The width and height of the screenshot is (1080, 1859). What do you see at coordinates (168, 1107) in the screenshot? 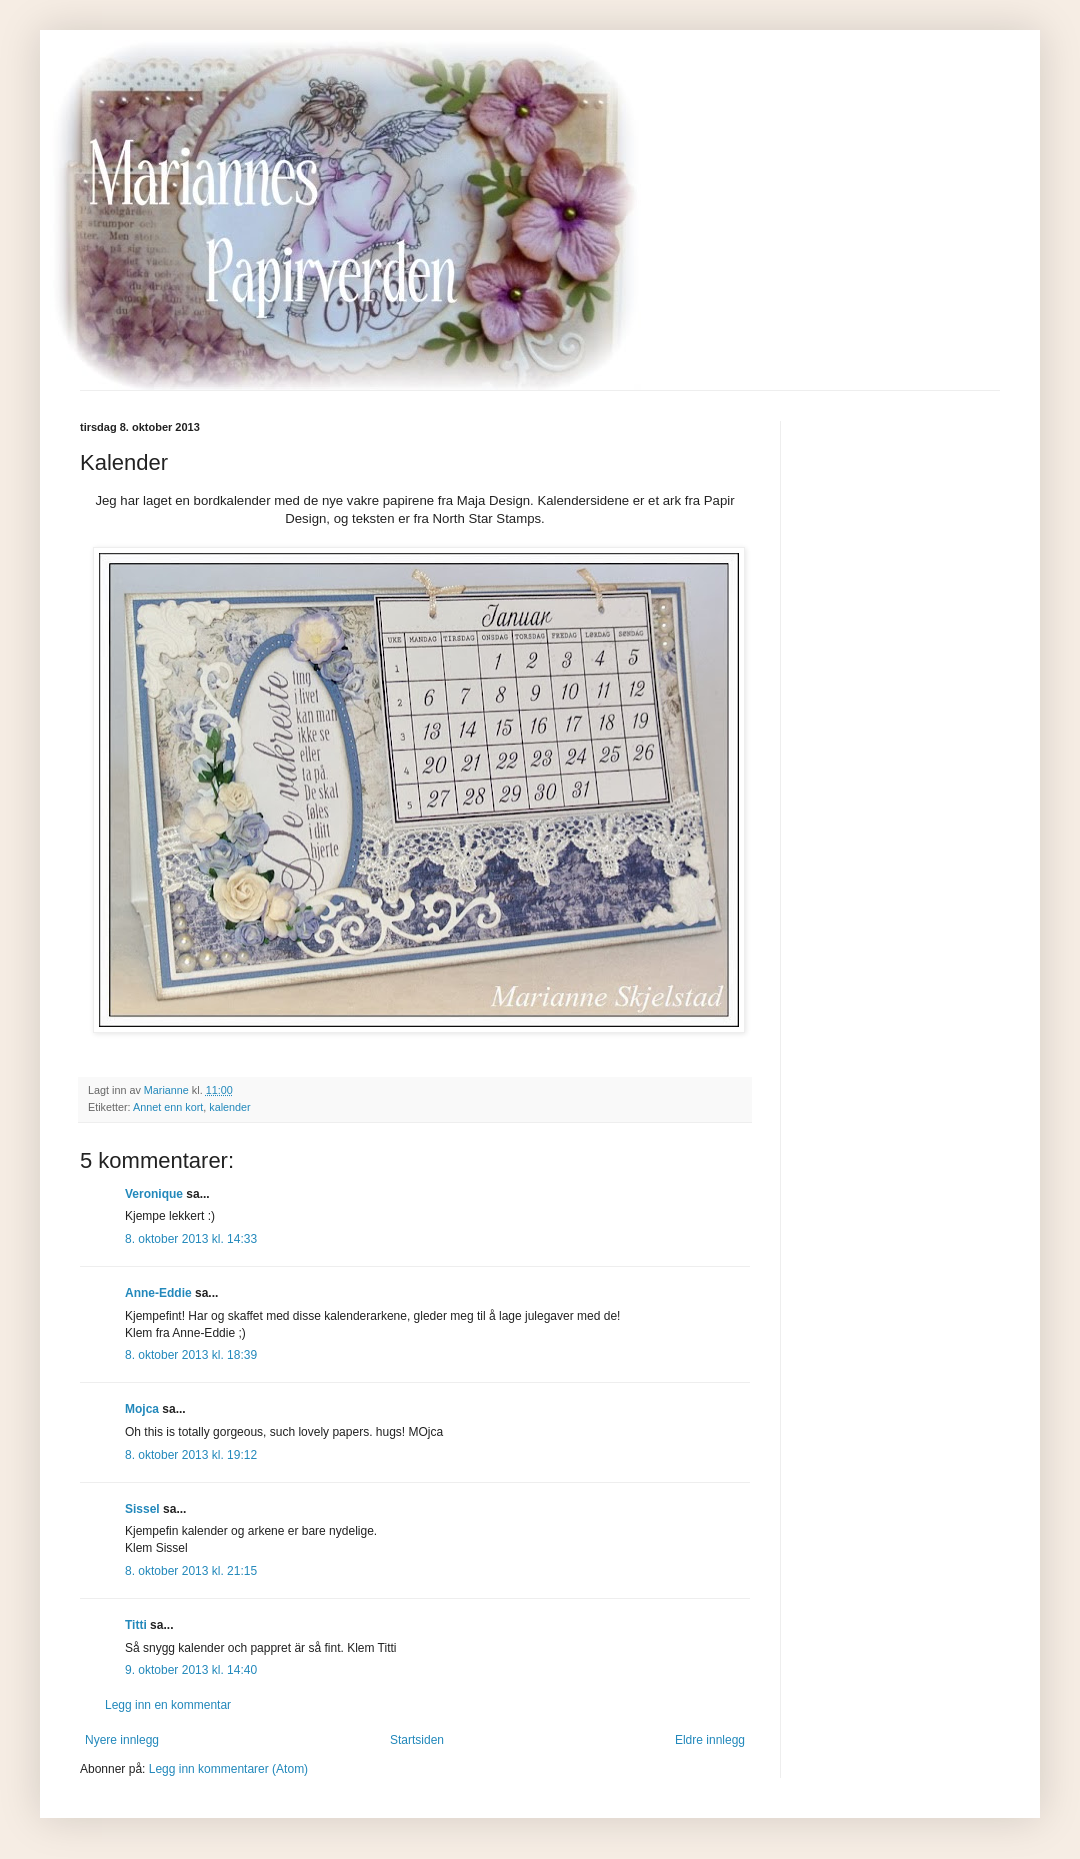
I see `Annet enn kort` at bounding box center [168, 1107].